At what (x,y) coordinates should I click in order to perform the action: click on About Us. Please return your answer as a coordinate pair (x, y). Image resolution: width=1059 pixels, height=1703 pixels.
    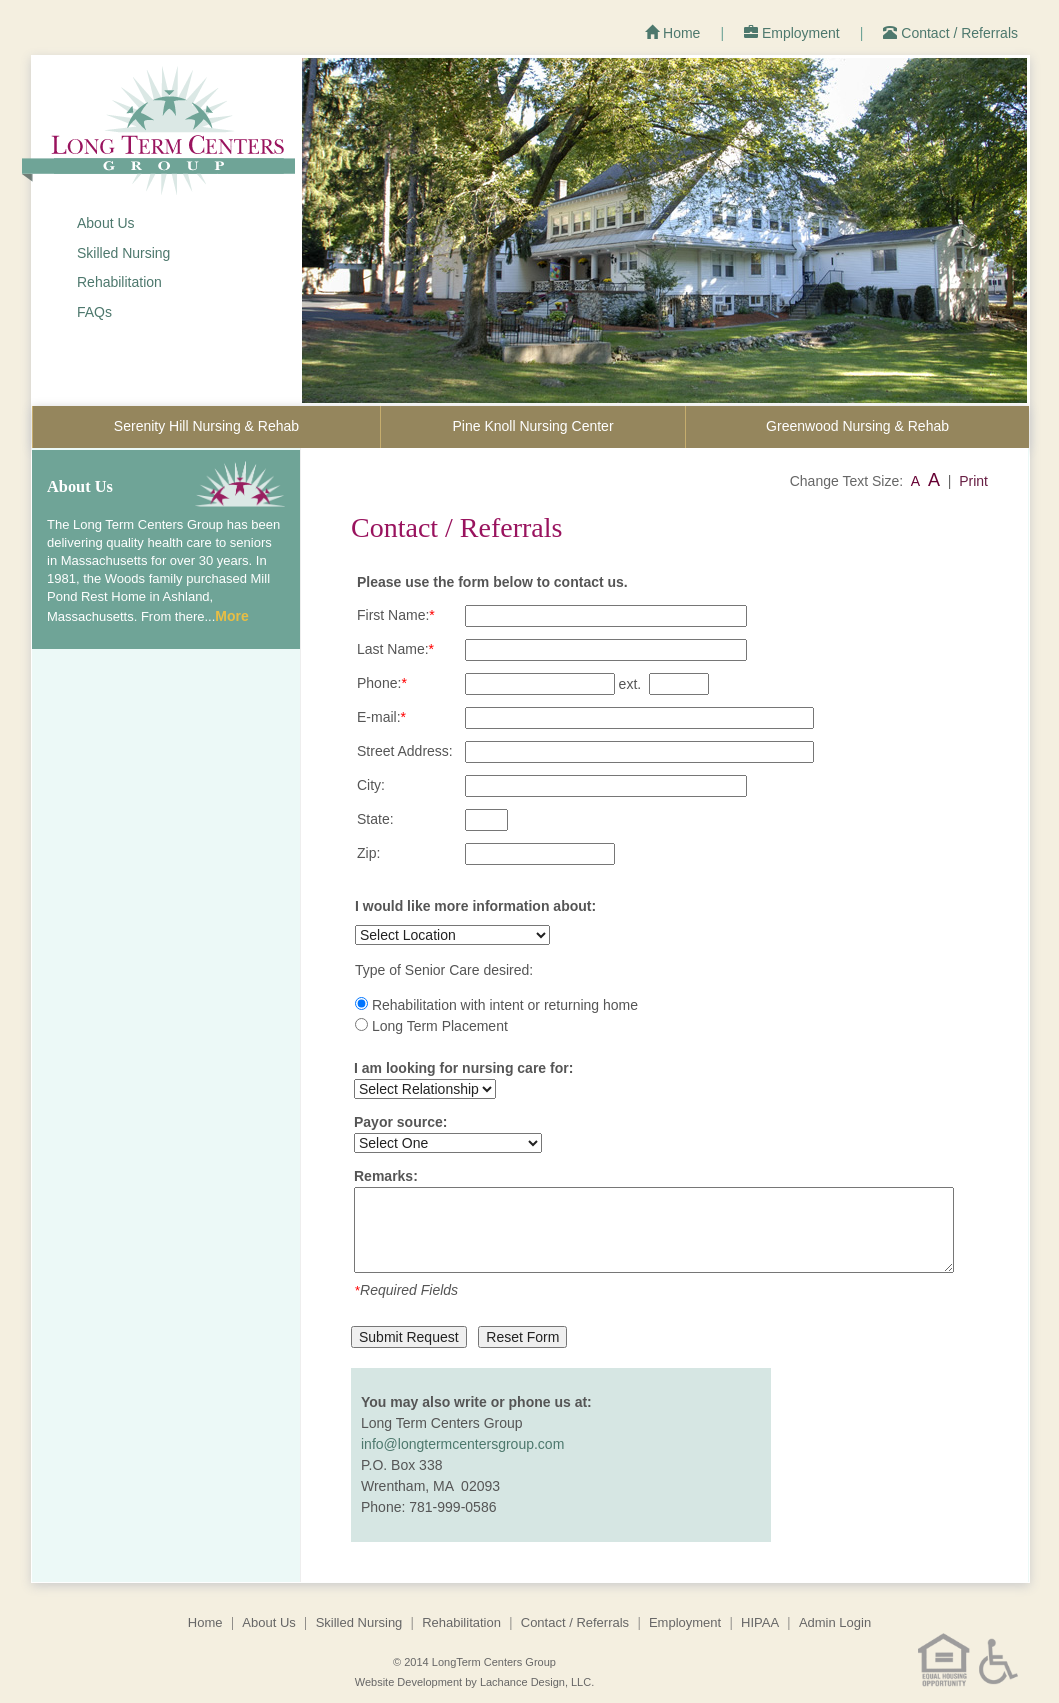
    Looking at the image, I should click on (106, 223).